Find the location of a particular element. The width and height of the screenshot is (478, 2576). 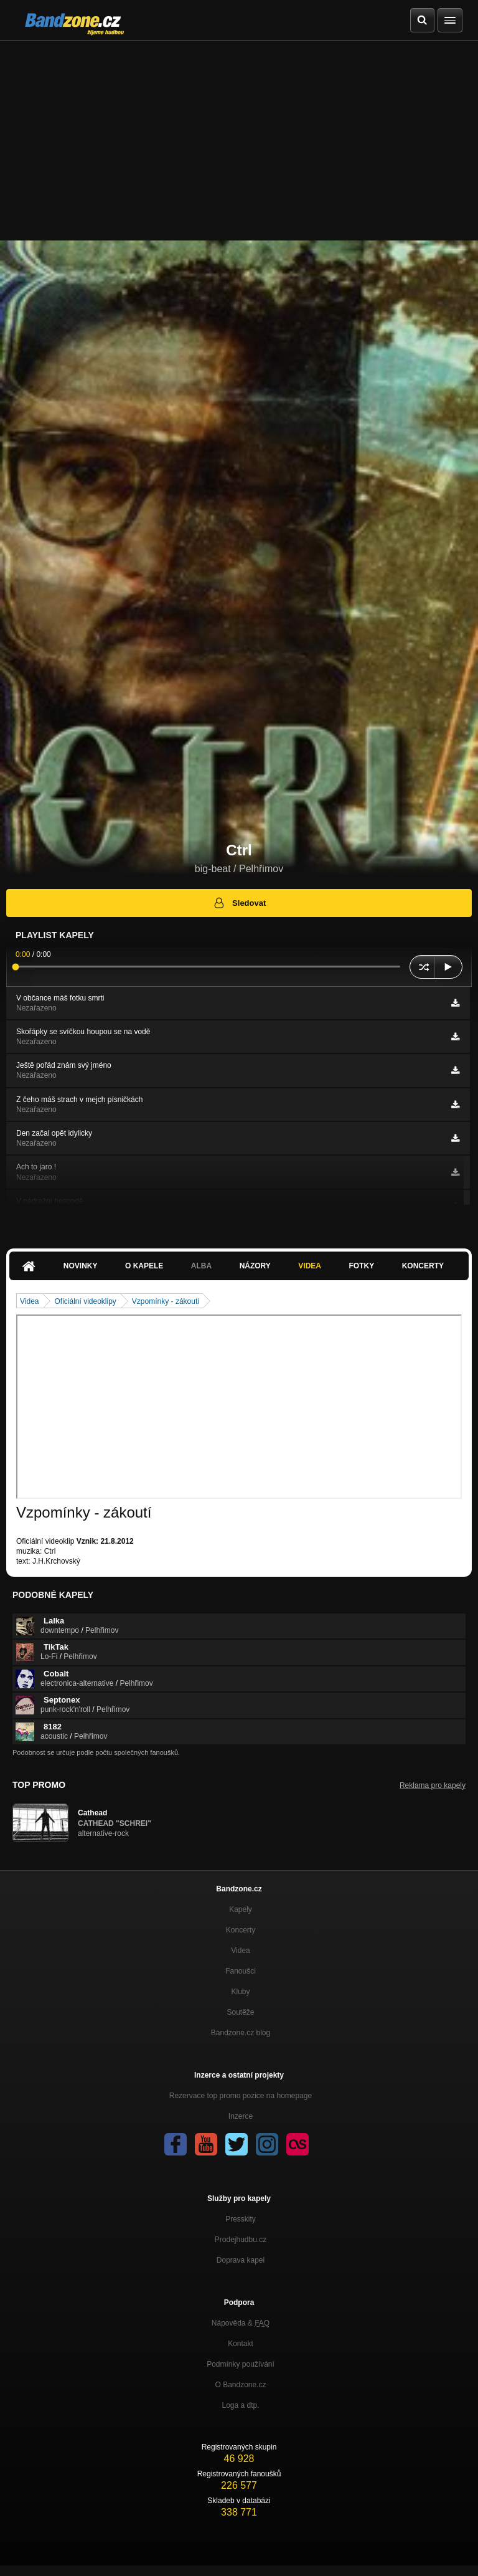

Sledovat is located at coordinates (239, 903).